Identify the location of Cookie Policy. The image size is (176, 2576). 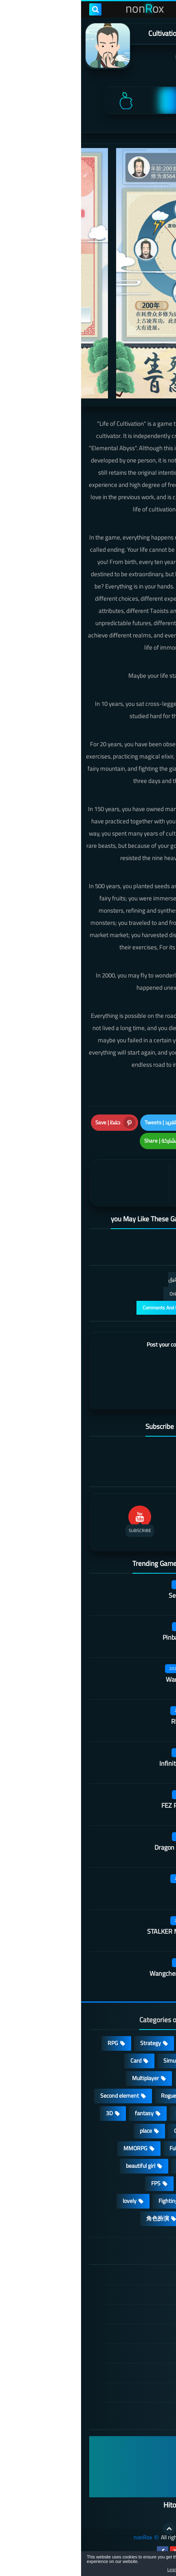
(125, 2353).